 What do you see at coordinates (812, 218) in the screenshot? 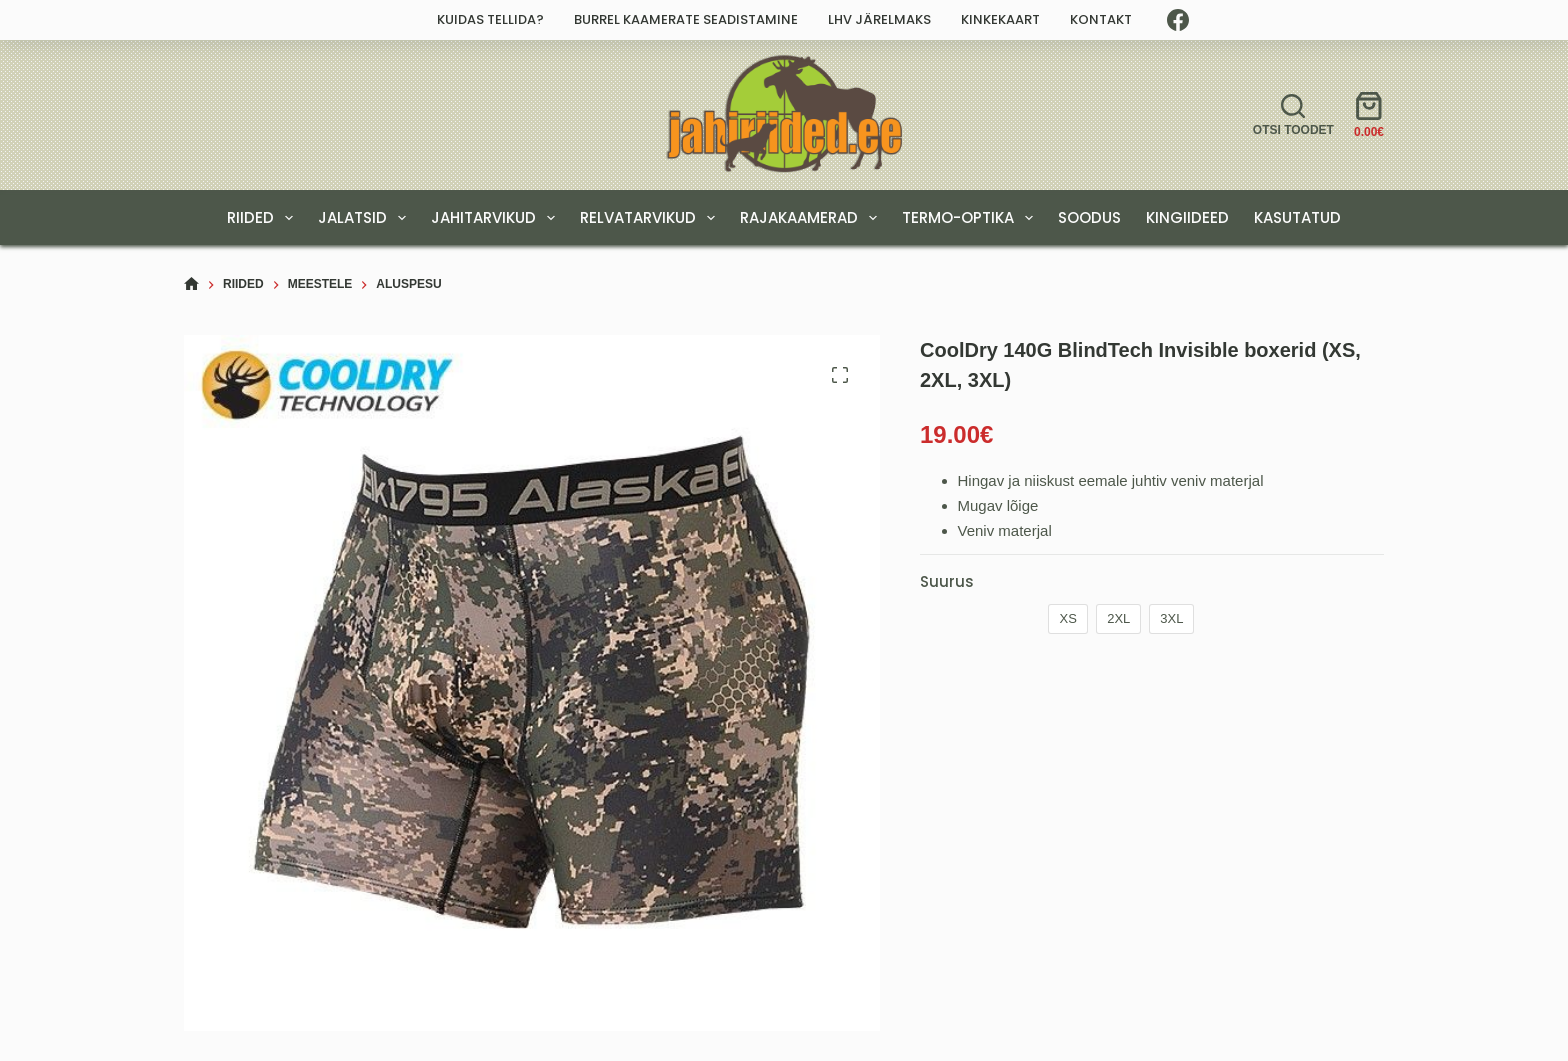
I see `RAJAKAAMERAD` at bounding box center [812, 218].